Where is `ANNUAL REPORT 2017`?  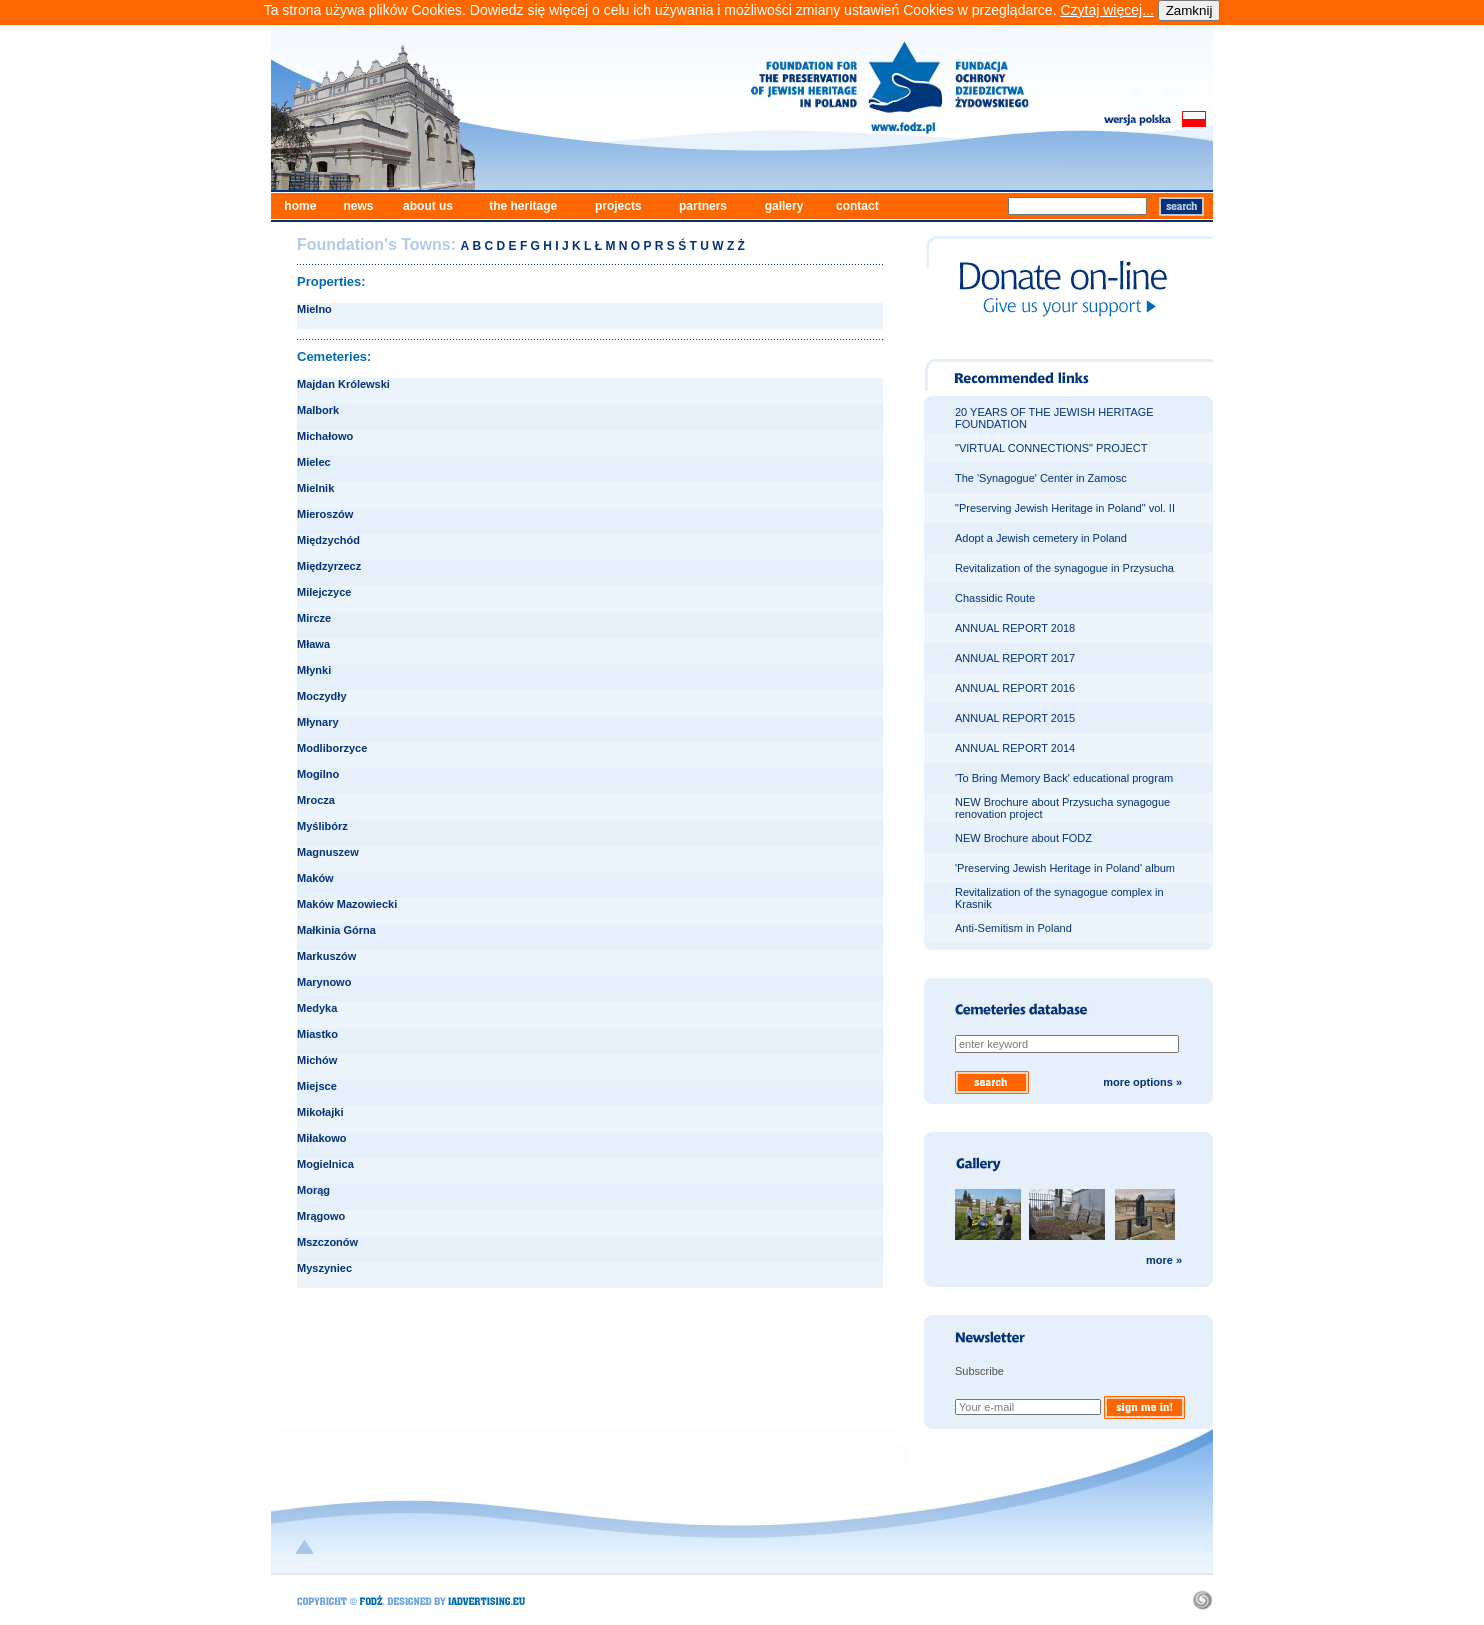 ANNUAL REPORT 2017 is located at coordinates (1015, 658).